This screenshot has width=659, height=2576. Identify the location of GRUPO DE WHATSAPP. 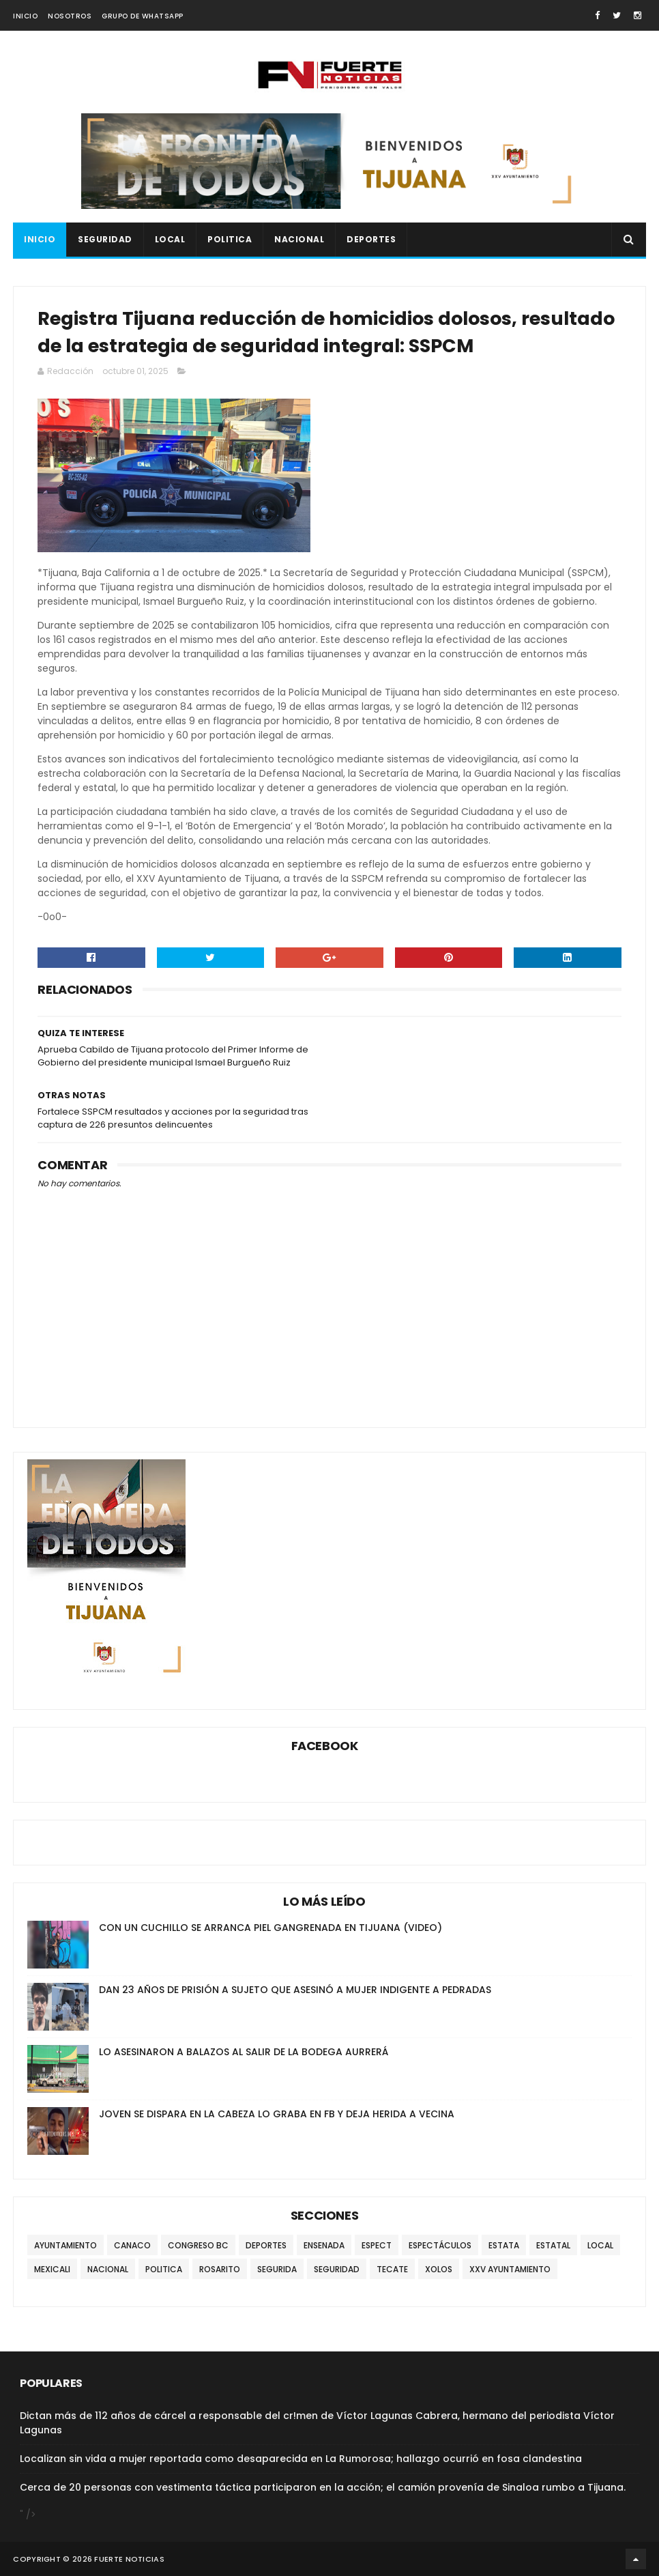
(143, 16).